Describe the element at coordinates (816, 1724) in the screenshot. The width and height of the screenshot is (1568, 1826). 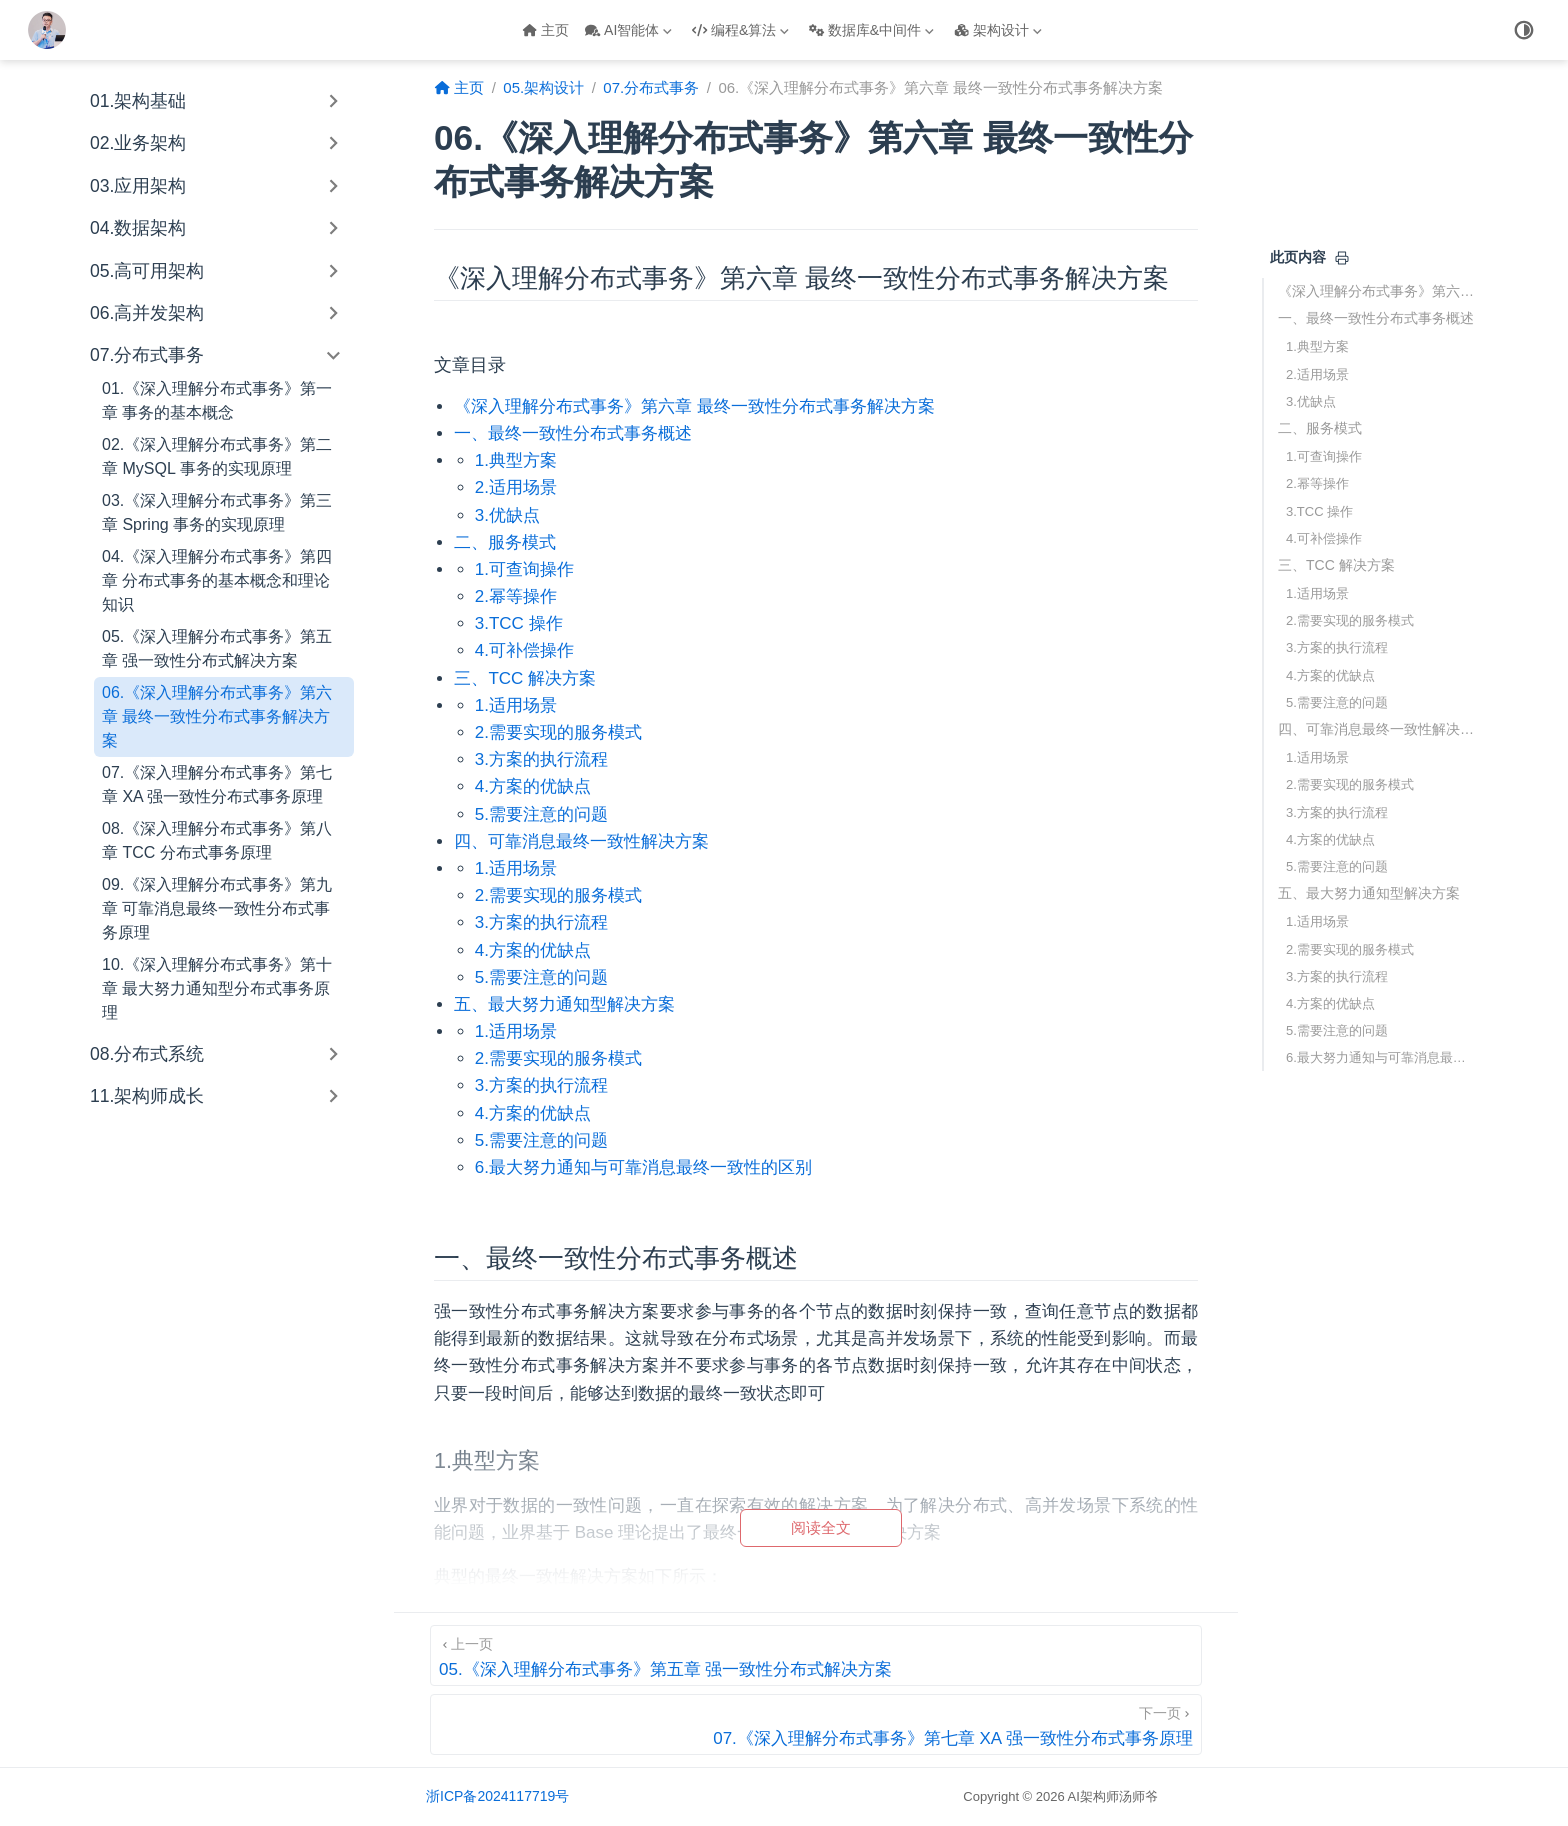
I see `[07.《深入理解分布式事务》第七章 XA 强一致性分布式事务原理]` at that location.